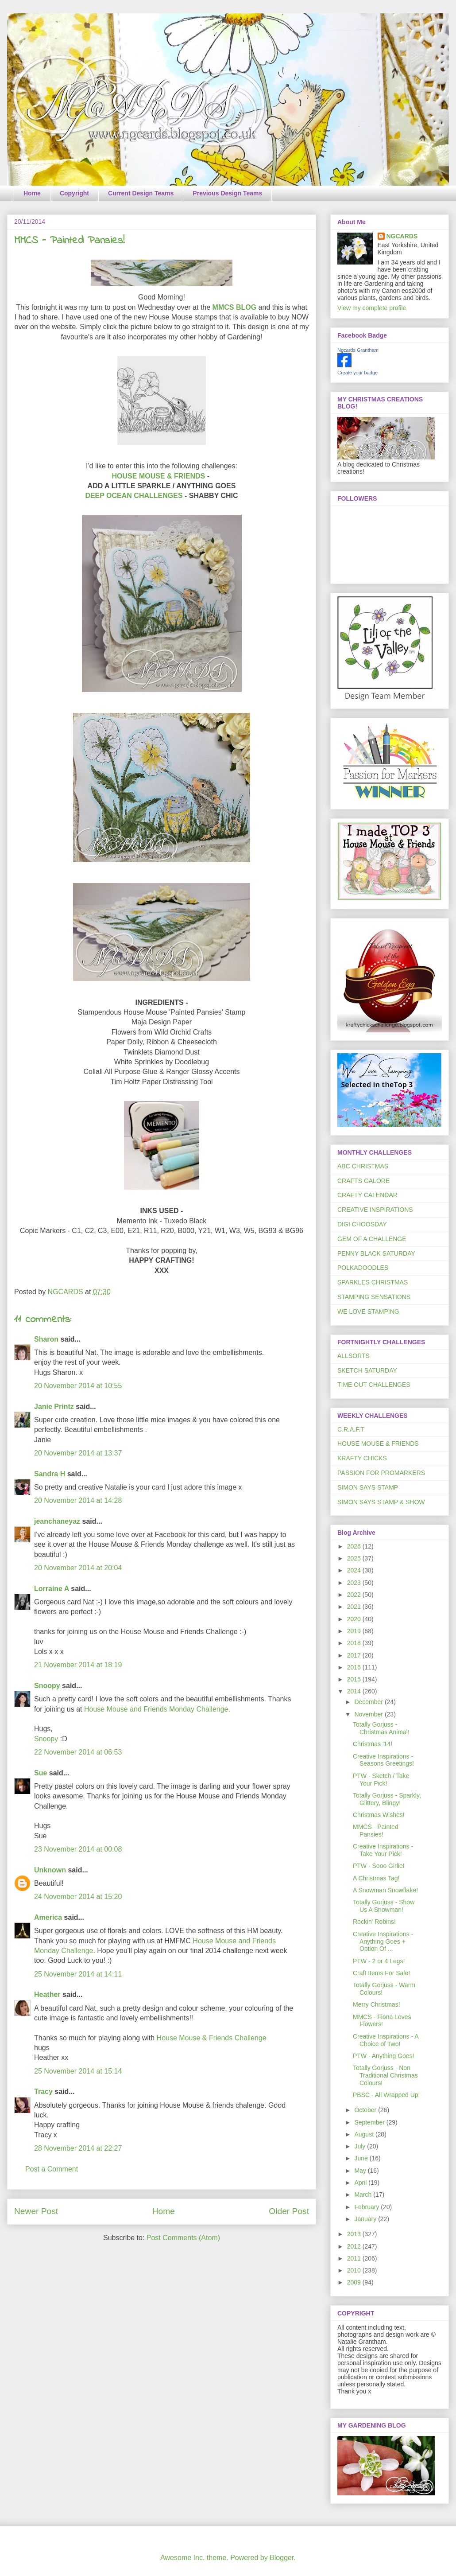 The width and height of the screenshot is (456, 2576). What do you see at coordinates (369, 1701) in the screenshot?
I see `December` at bounding box center [369, 1701].